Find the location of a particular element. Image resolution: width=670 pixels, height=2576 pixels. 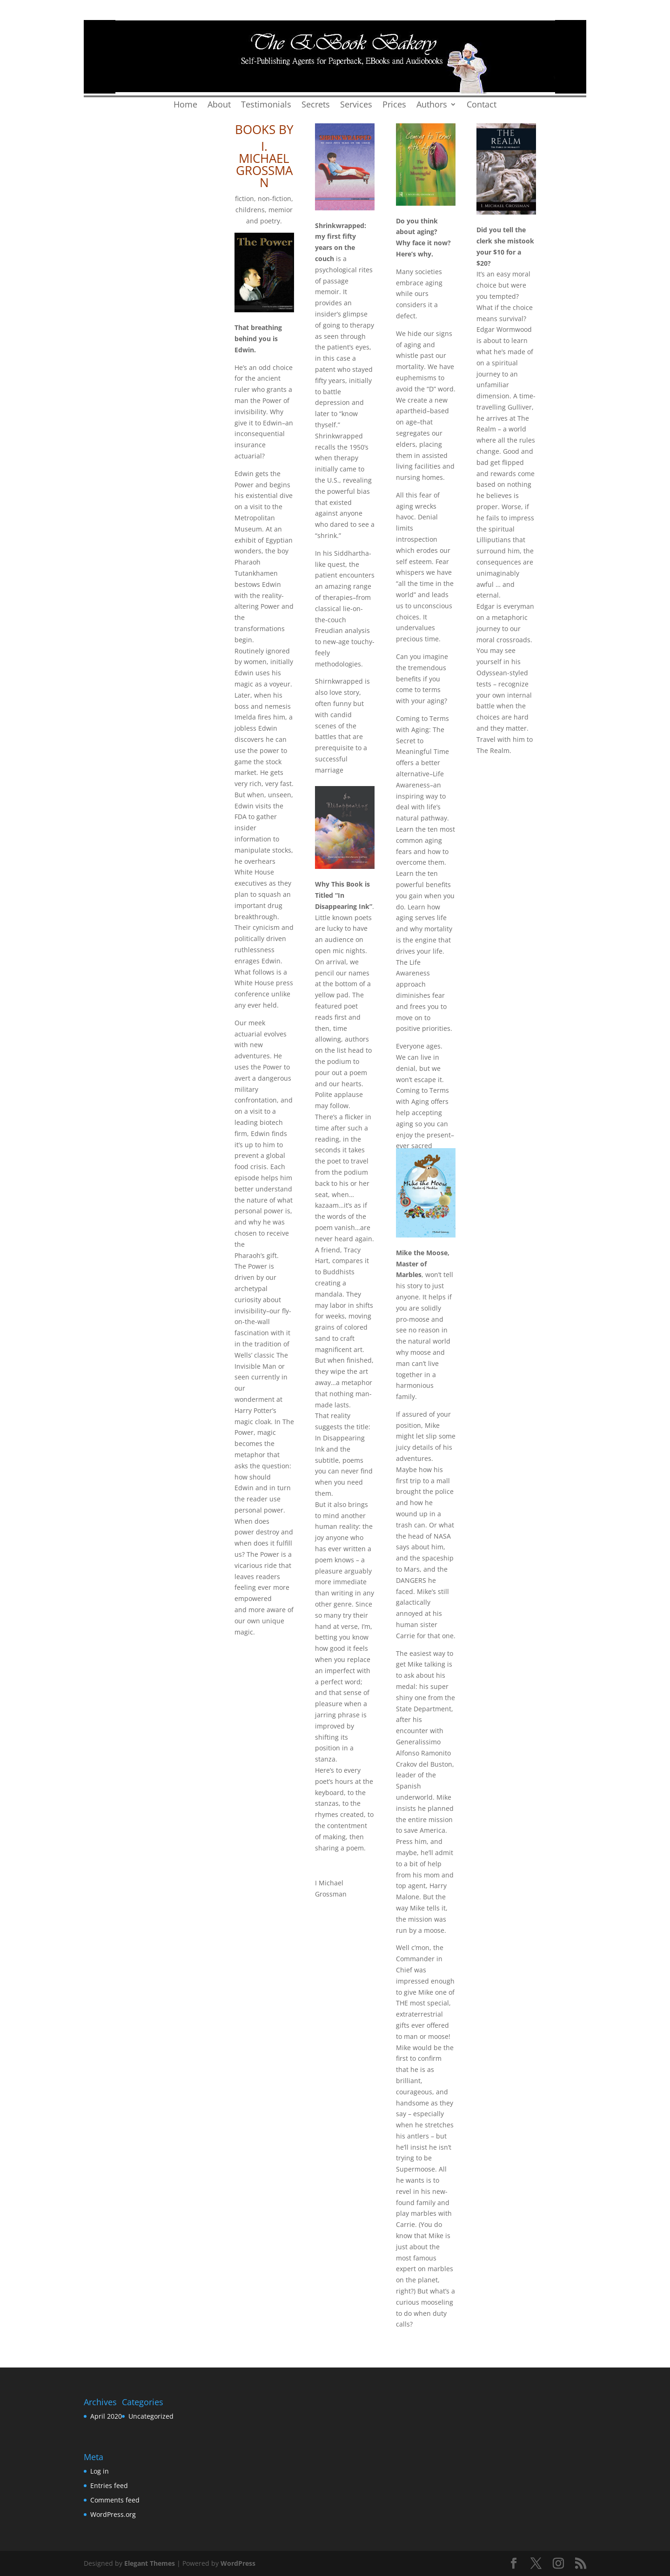

Contact is located at coordinates (481, 105).